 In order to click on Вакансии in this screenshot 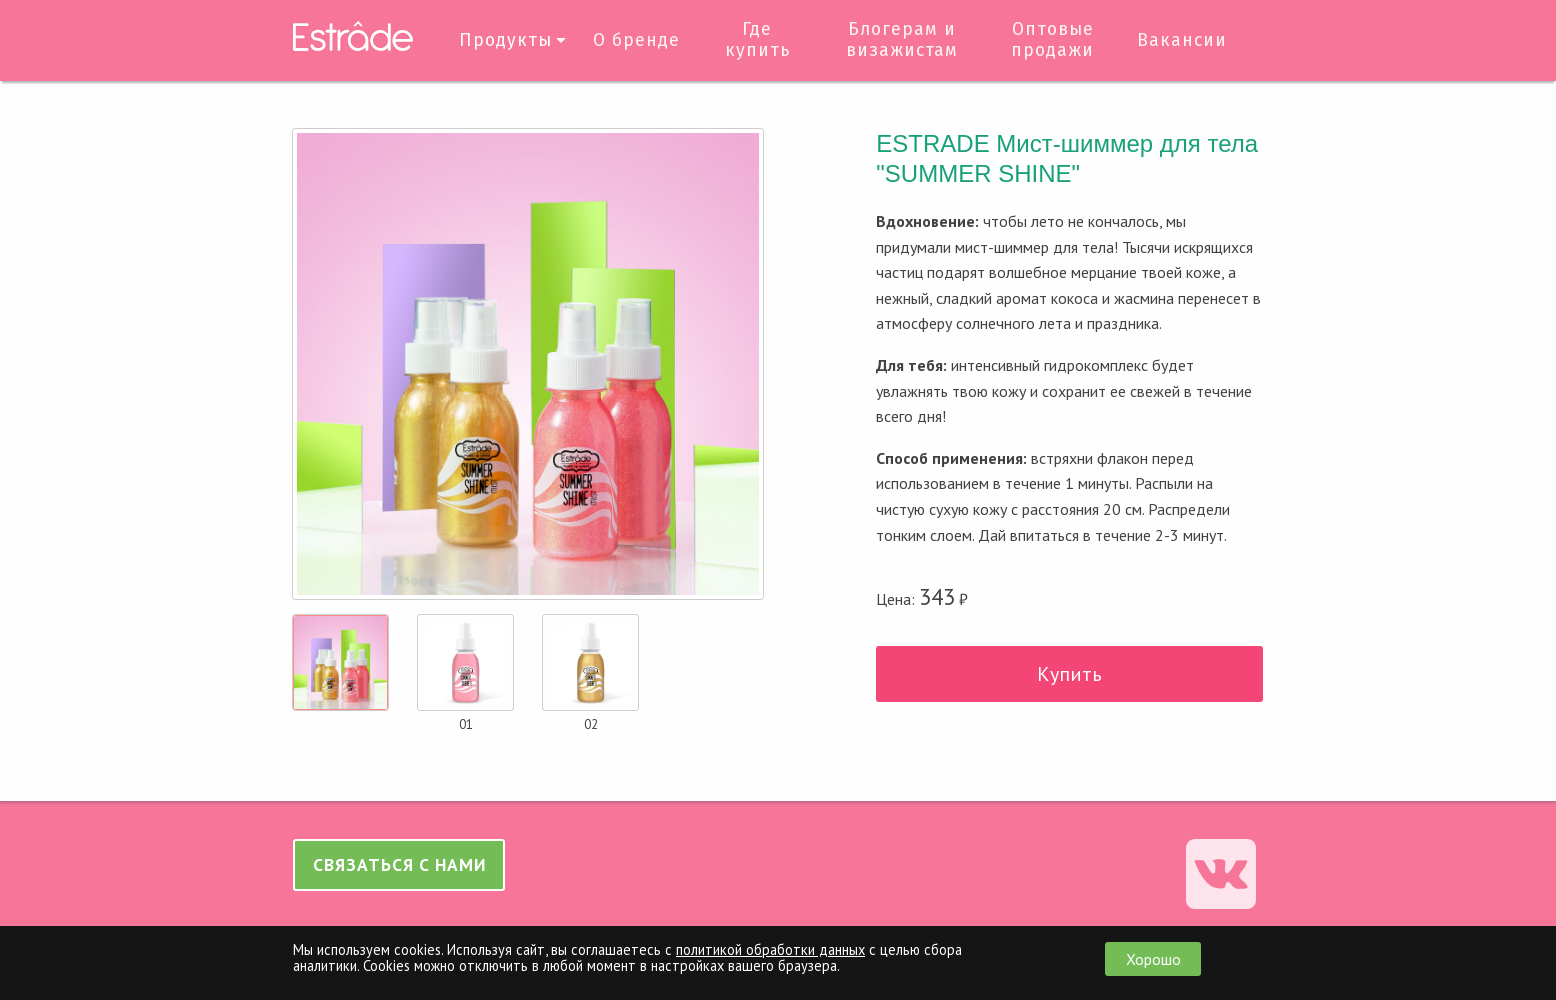, I will do `click(1182, 40)`.